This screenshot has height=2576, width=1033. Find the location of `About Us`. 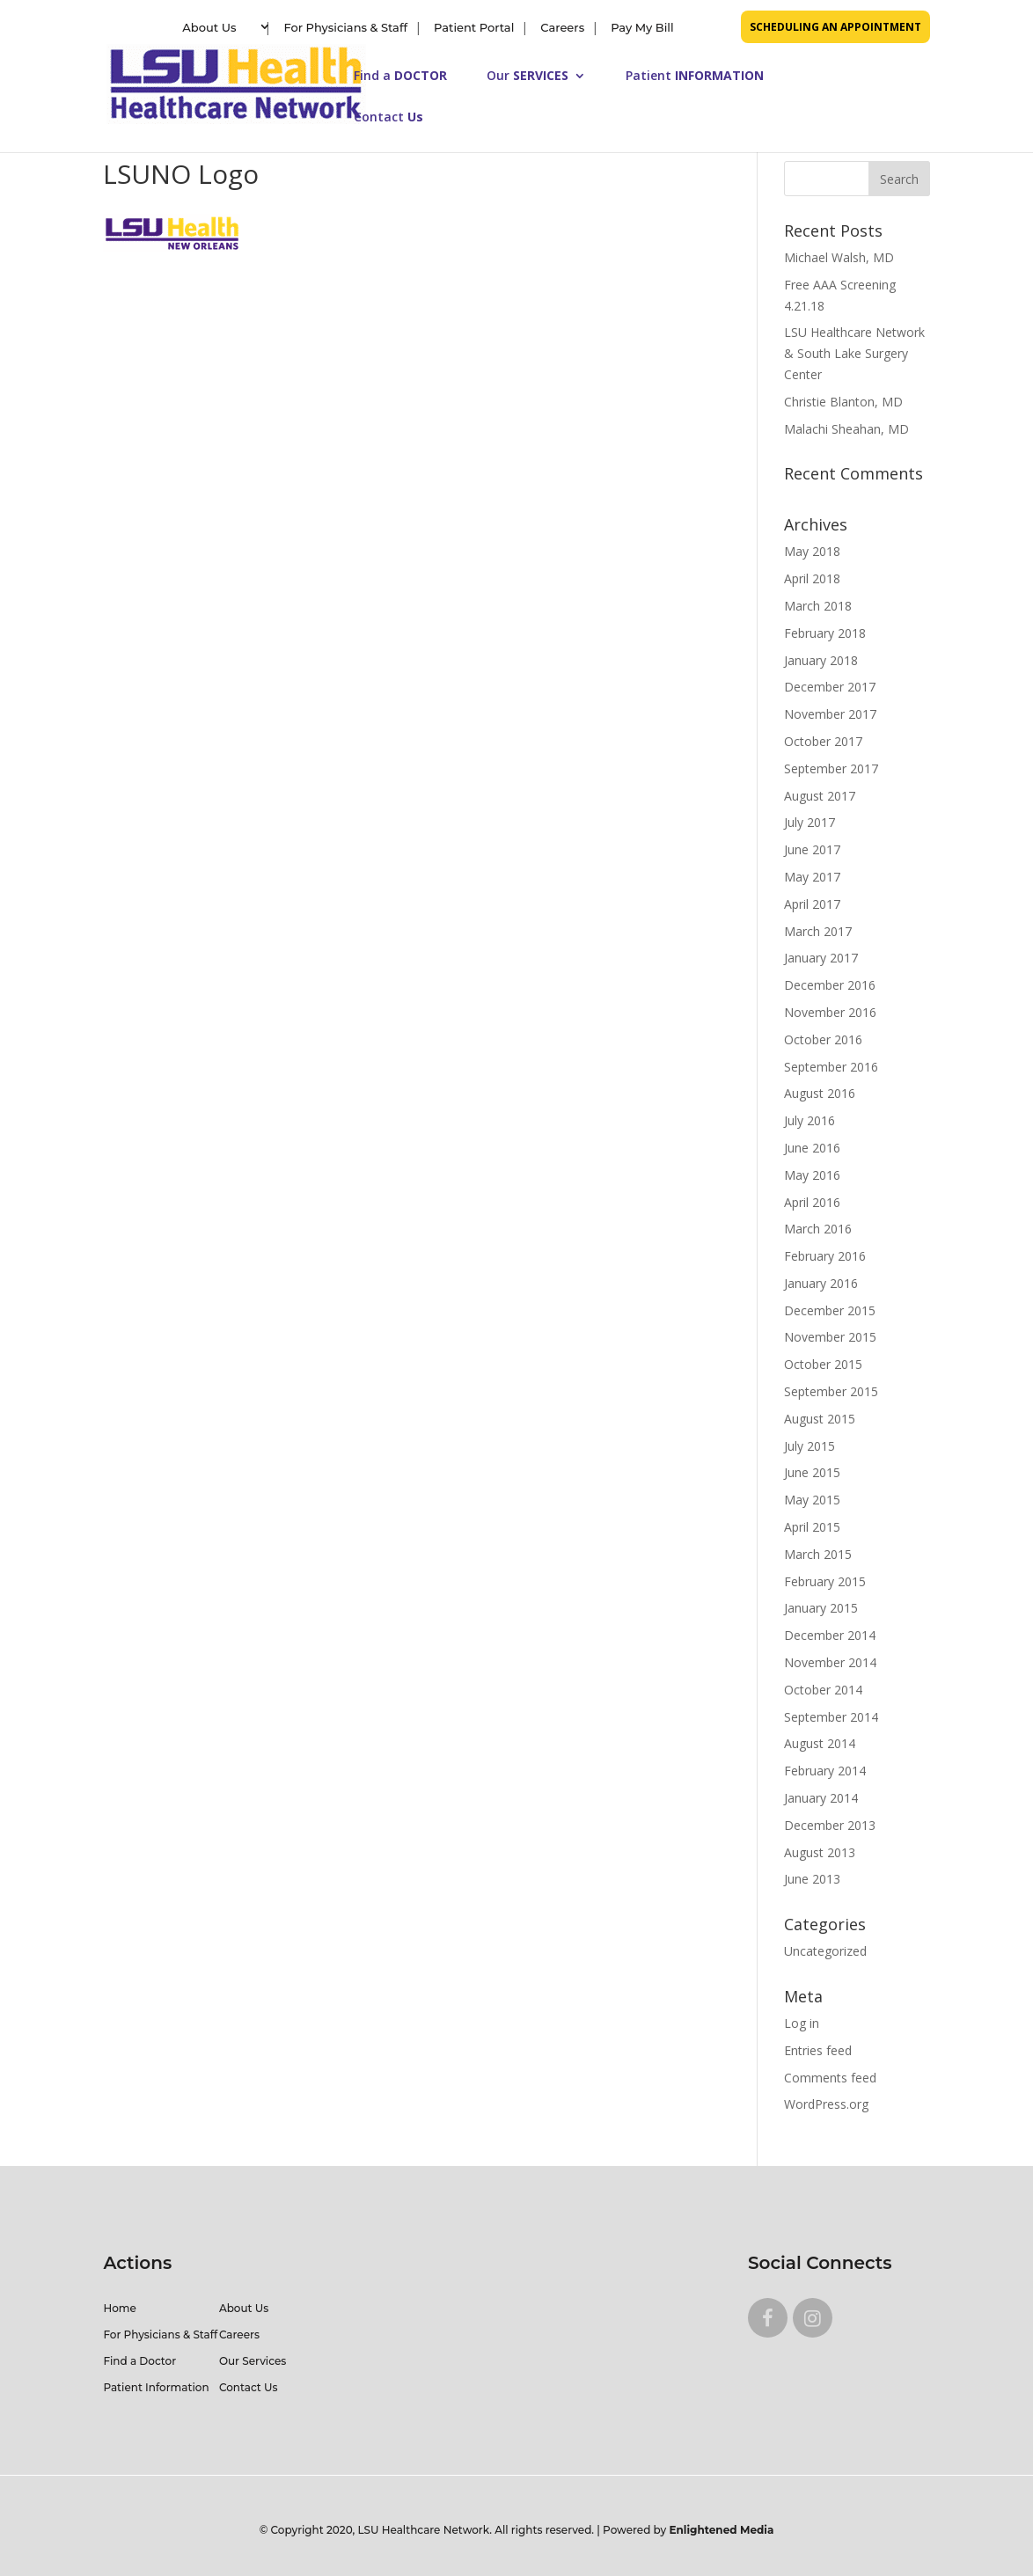

About Us is located at coordinates (209, 27).